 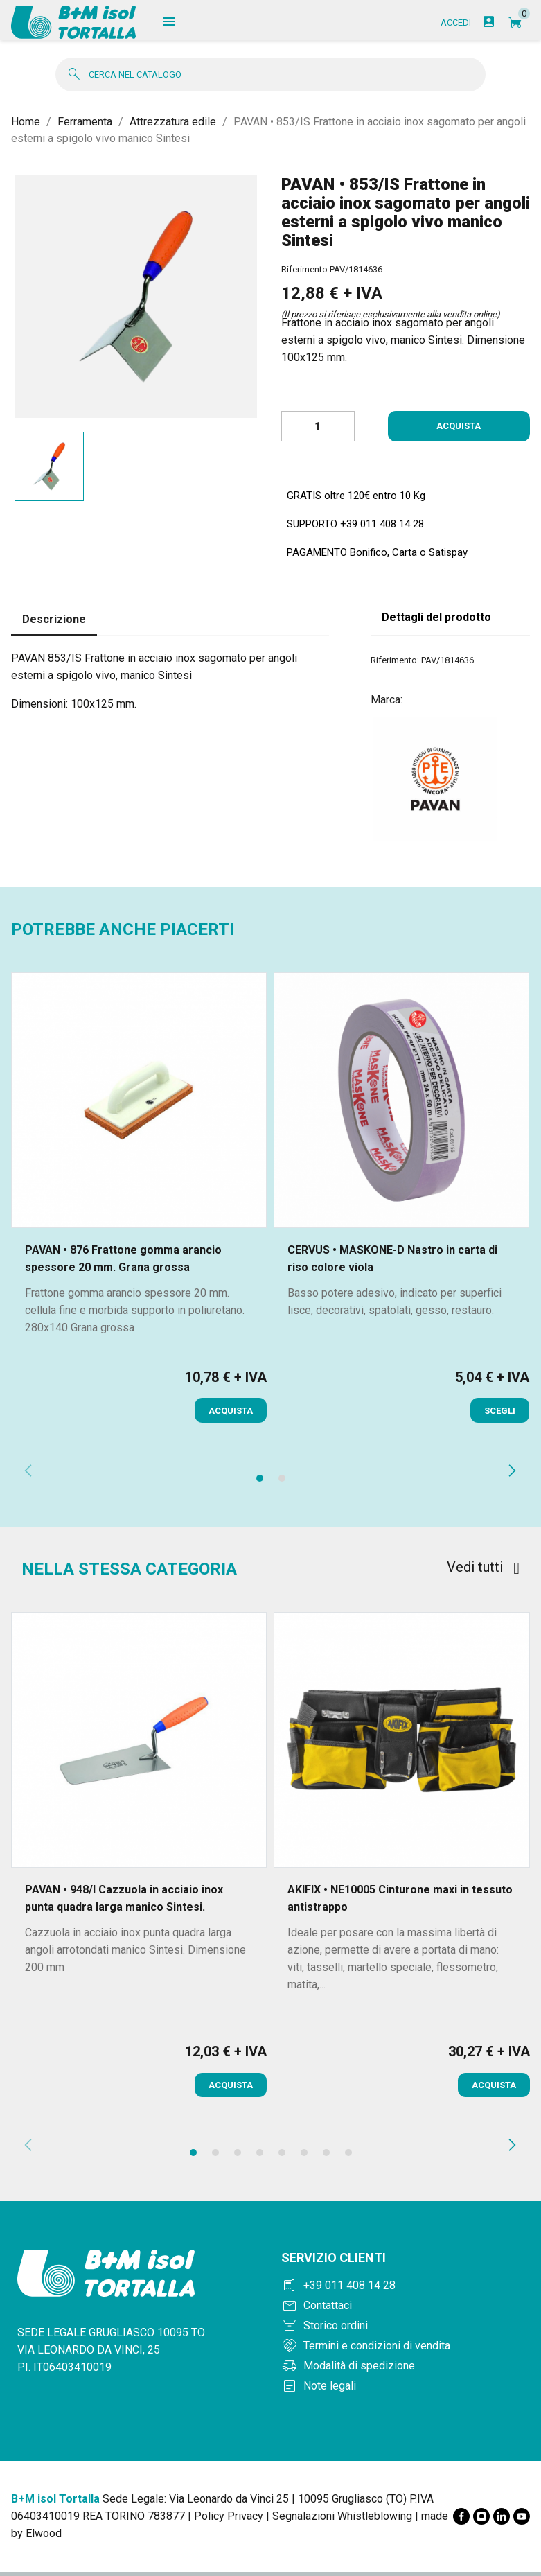 I want to click on [YouTube], so click(x=521, y=2521).